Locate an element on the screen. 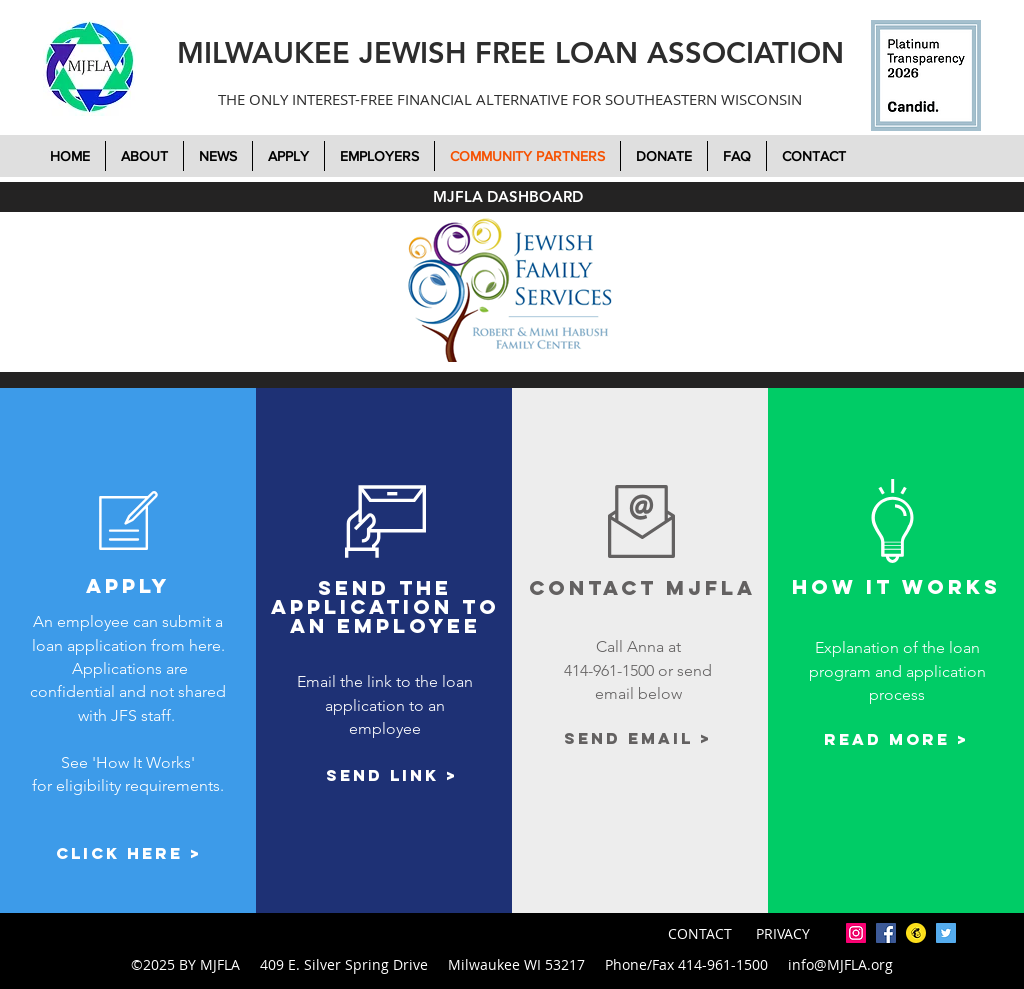  [button] is located at coordinates (664, 156).